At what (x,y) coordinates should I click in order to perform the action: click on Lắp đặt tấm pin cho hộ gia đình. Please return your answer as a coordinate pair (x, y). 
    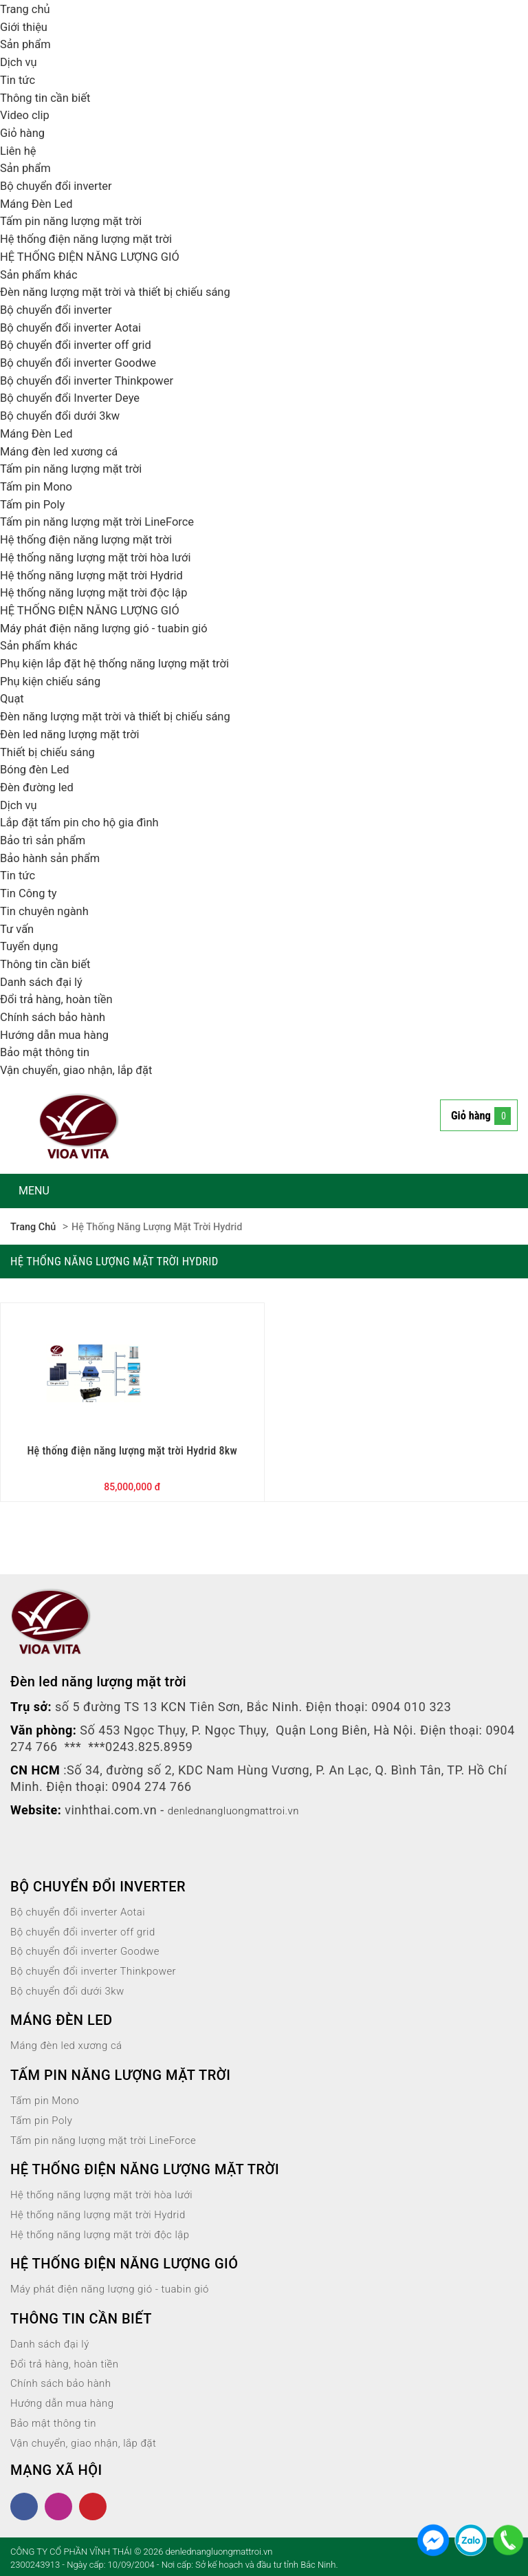
    Looking at the image, I should click on (86, 822).